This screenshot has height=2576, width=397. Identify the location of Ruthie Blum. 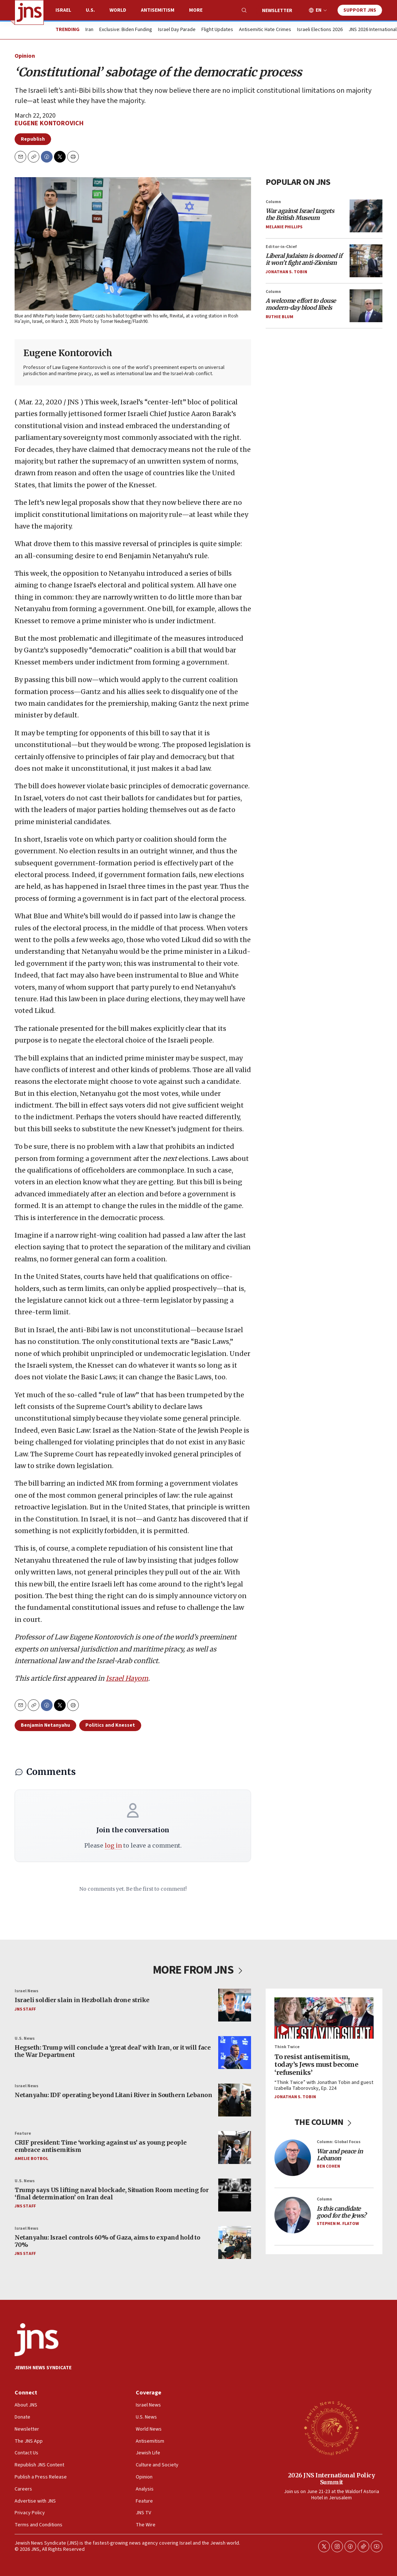
(279, 316).